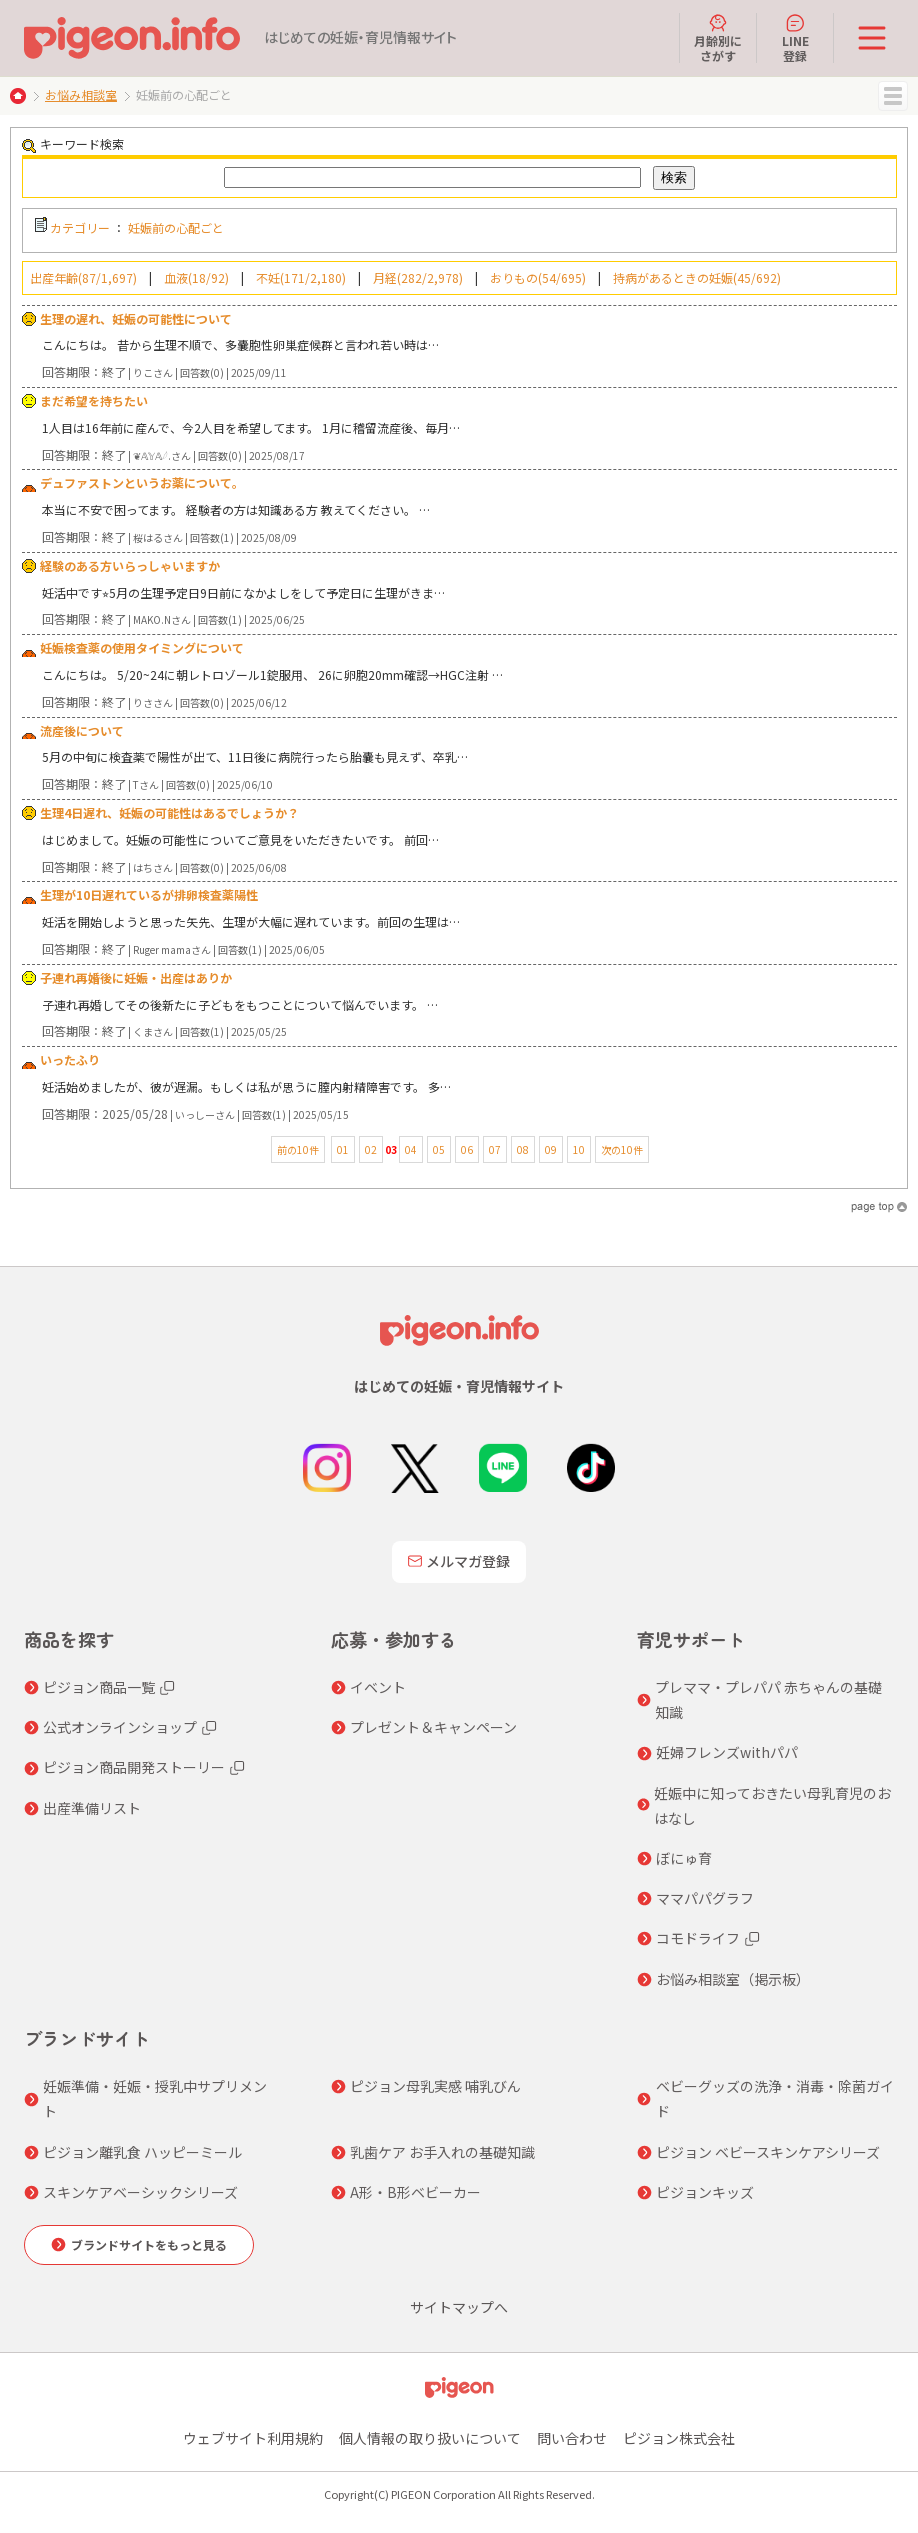 The image size is (918, 2533). Describe the element at coordinates (459, 1561) in the screenshot. I see `メルマガ登録` at that location.